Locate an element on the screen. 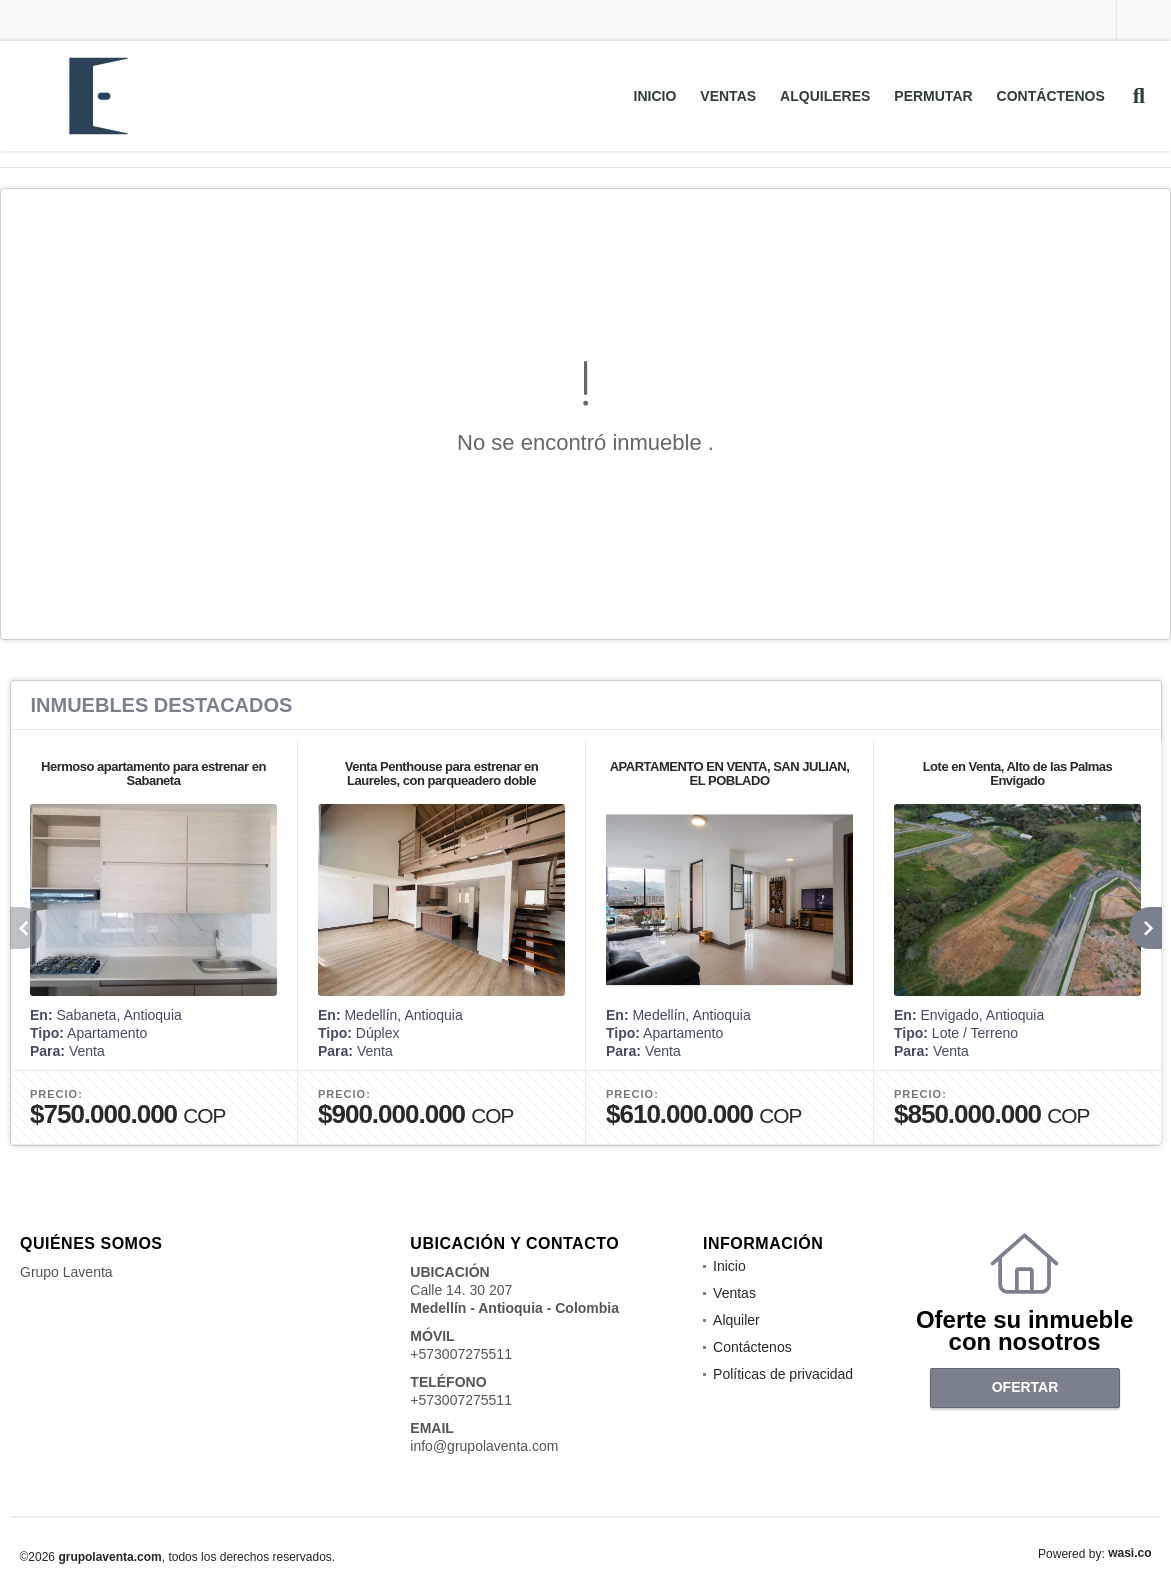 This screenshot has width=1171, height=1586. Alquiler is located at coordinates (736, 1320).